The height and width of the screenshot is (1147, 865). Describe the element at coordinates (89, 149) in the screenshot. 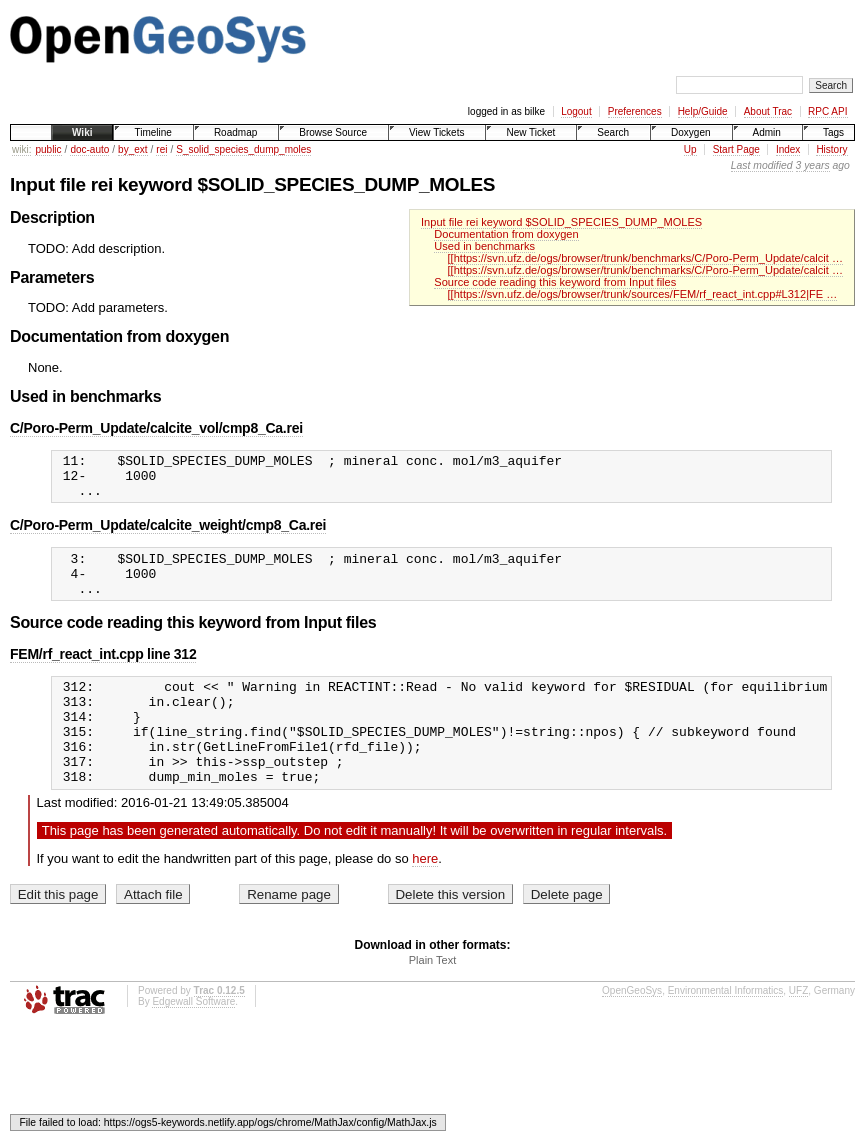

I see `doc-auto` at that location.